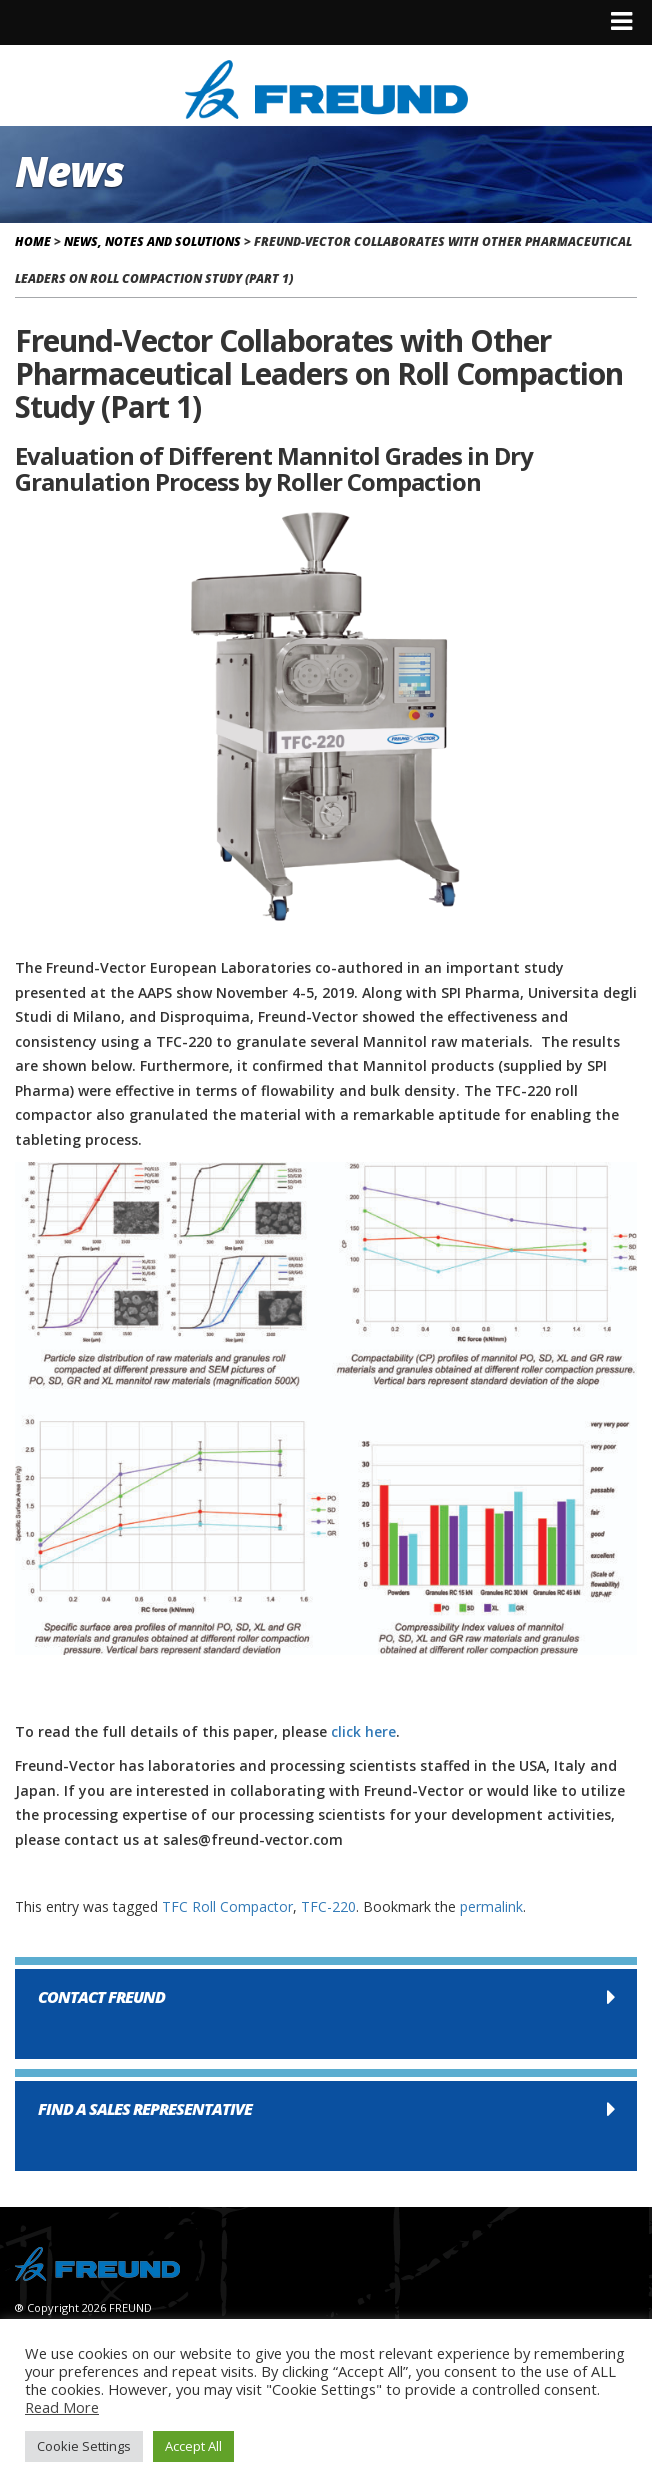  Describe the element at coordinates (326, 2014) in the screenshot. I see `[button]` at that location.